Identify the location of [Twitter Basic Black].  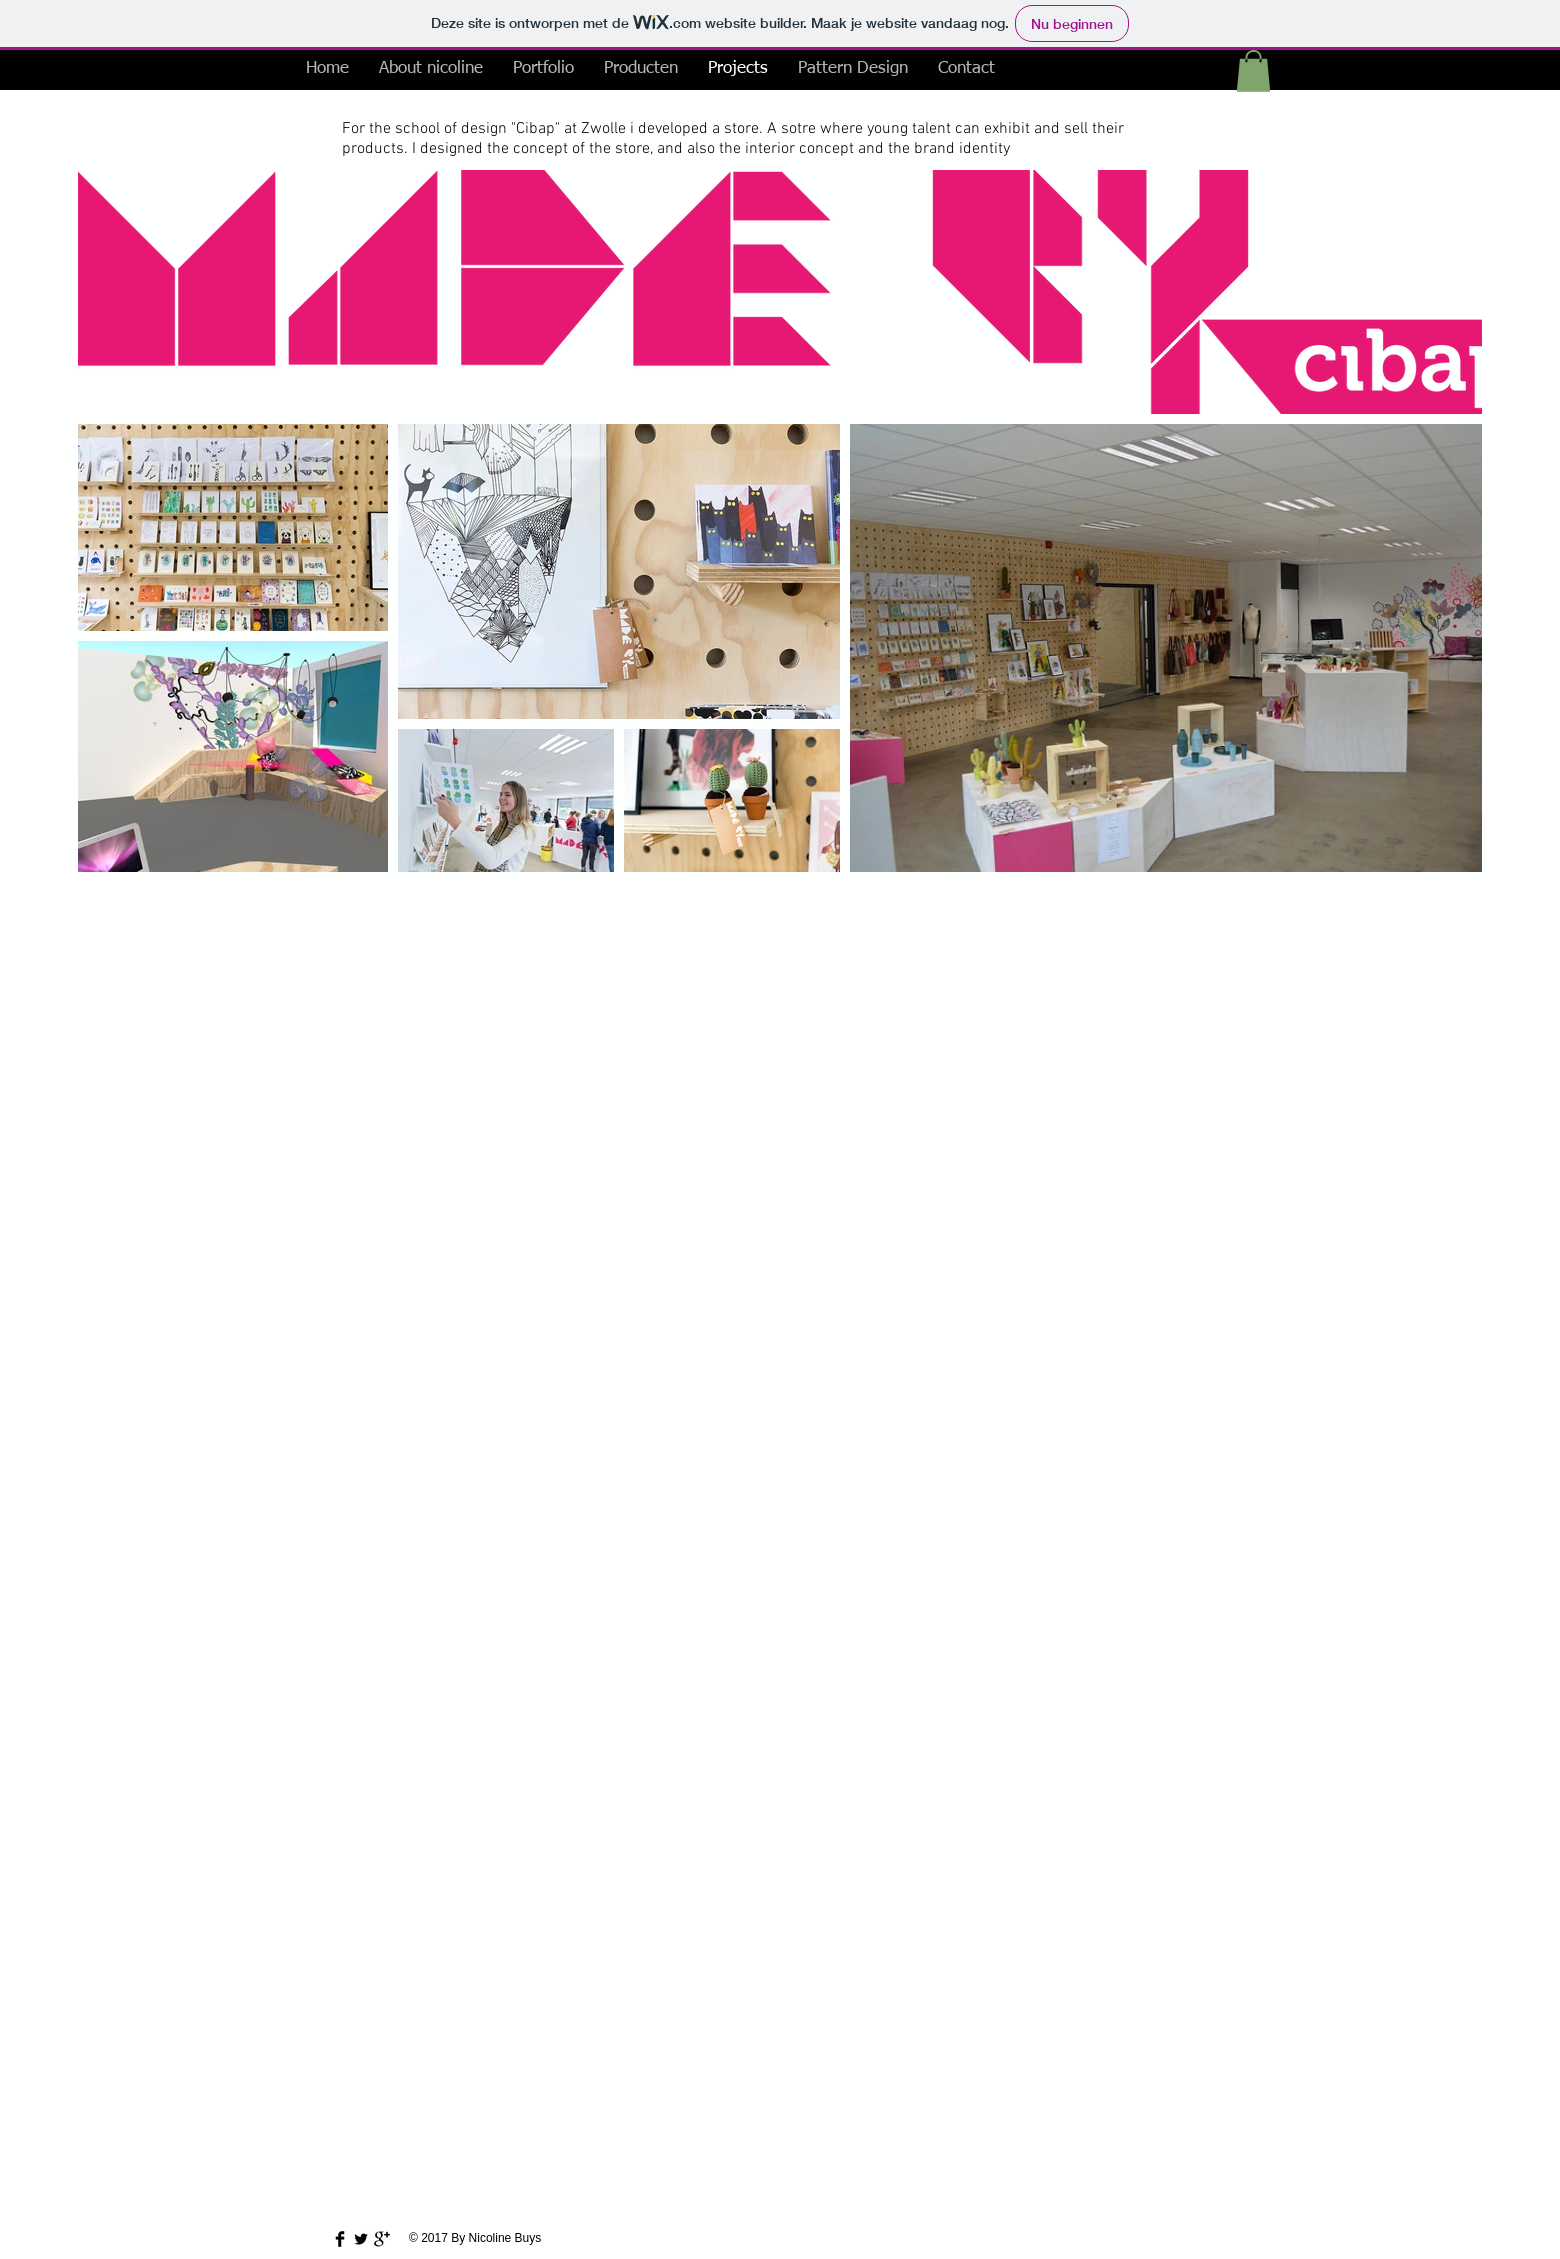
(361, 2239).